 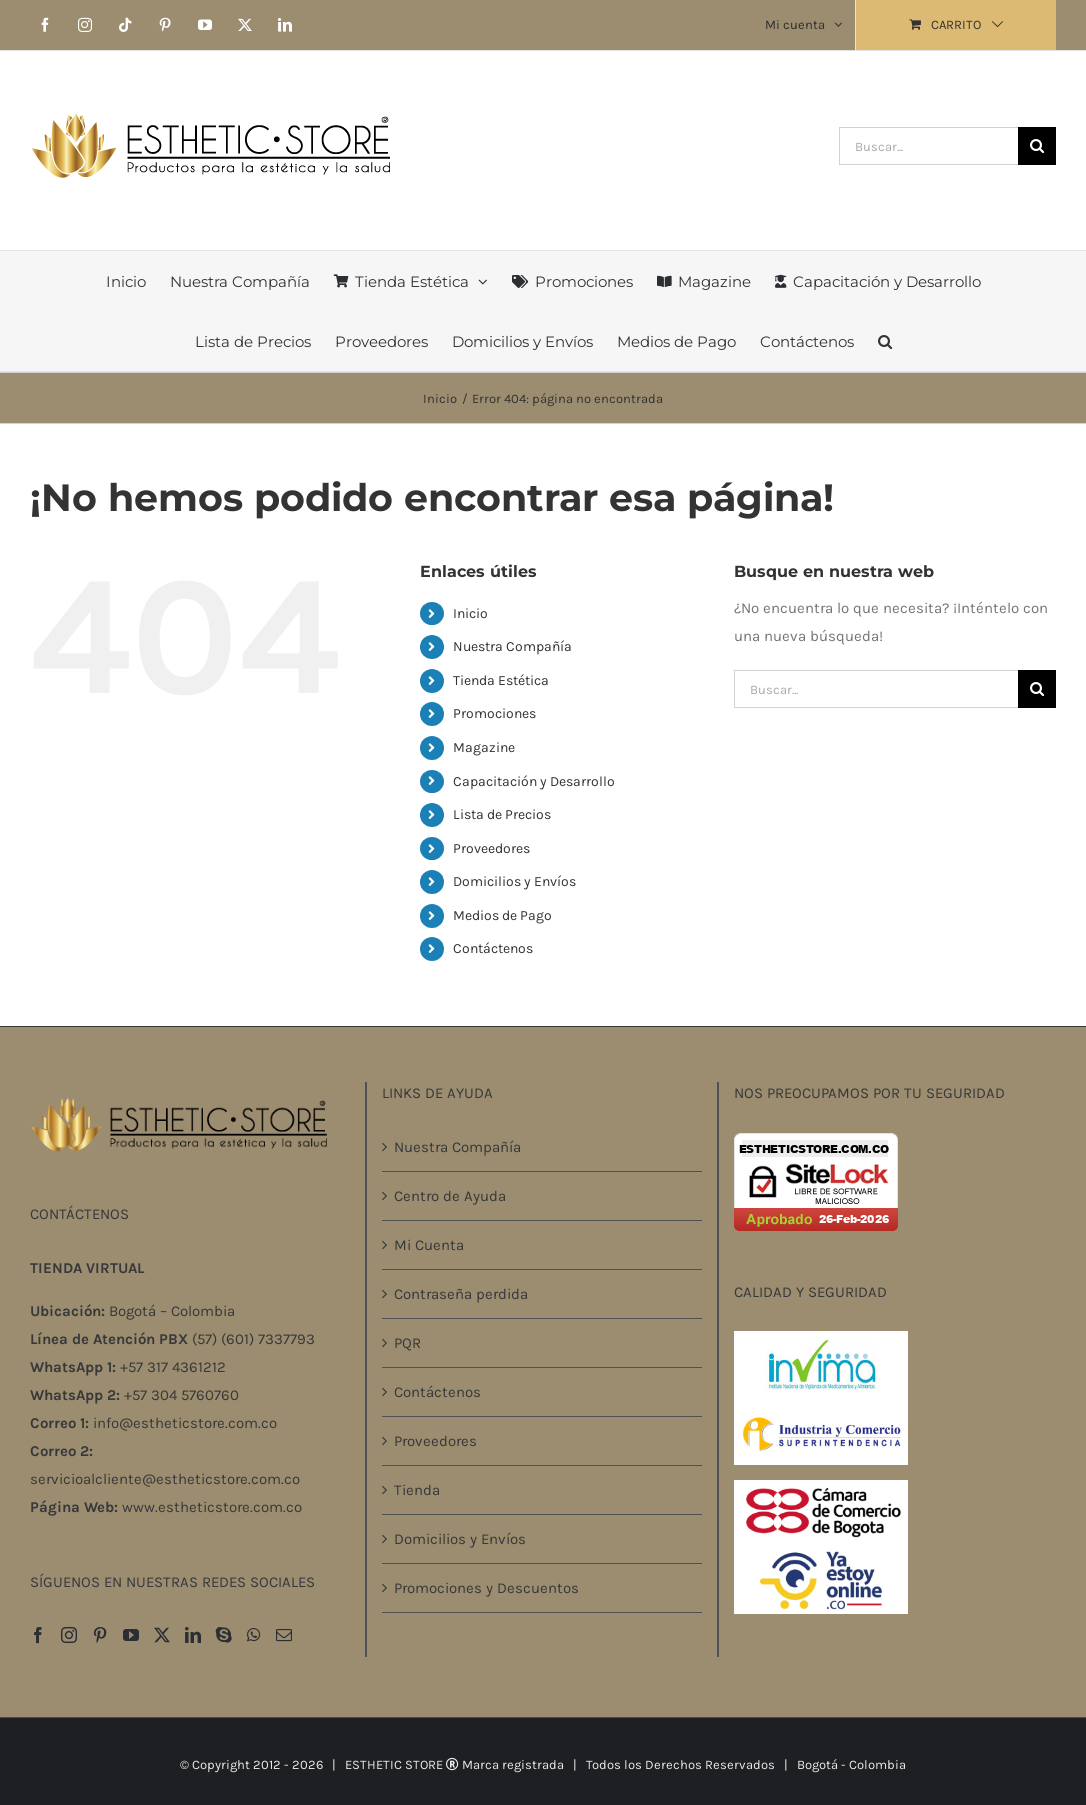 I want to click on Nuestra Compañía, so click(x=512, y=646).